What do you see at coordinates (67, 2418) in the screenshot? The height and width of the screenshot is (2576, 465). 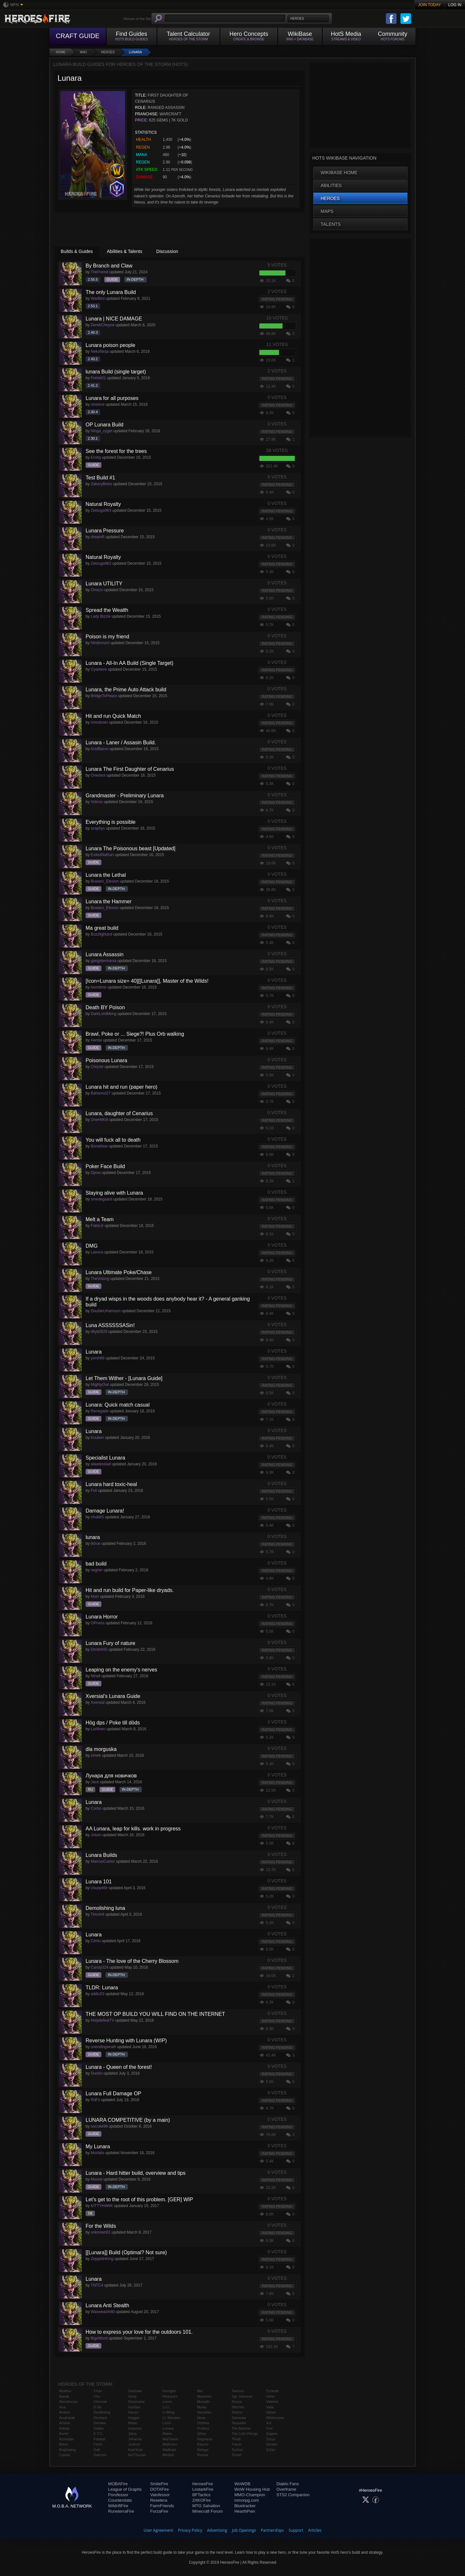 I see `Anub'arak` at bounding box center [67, 2418].